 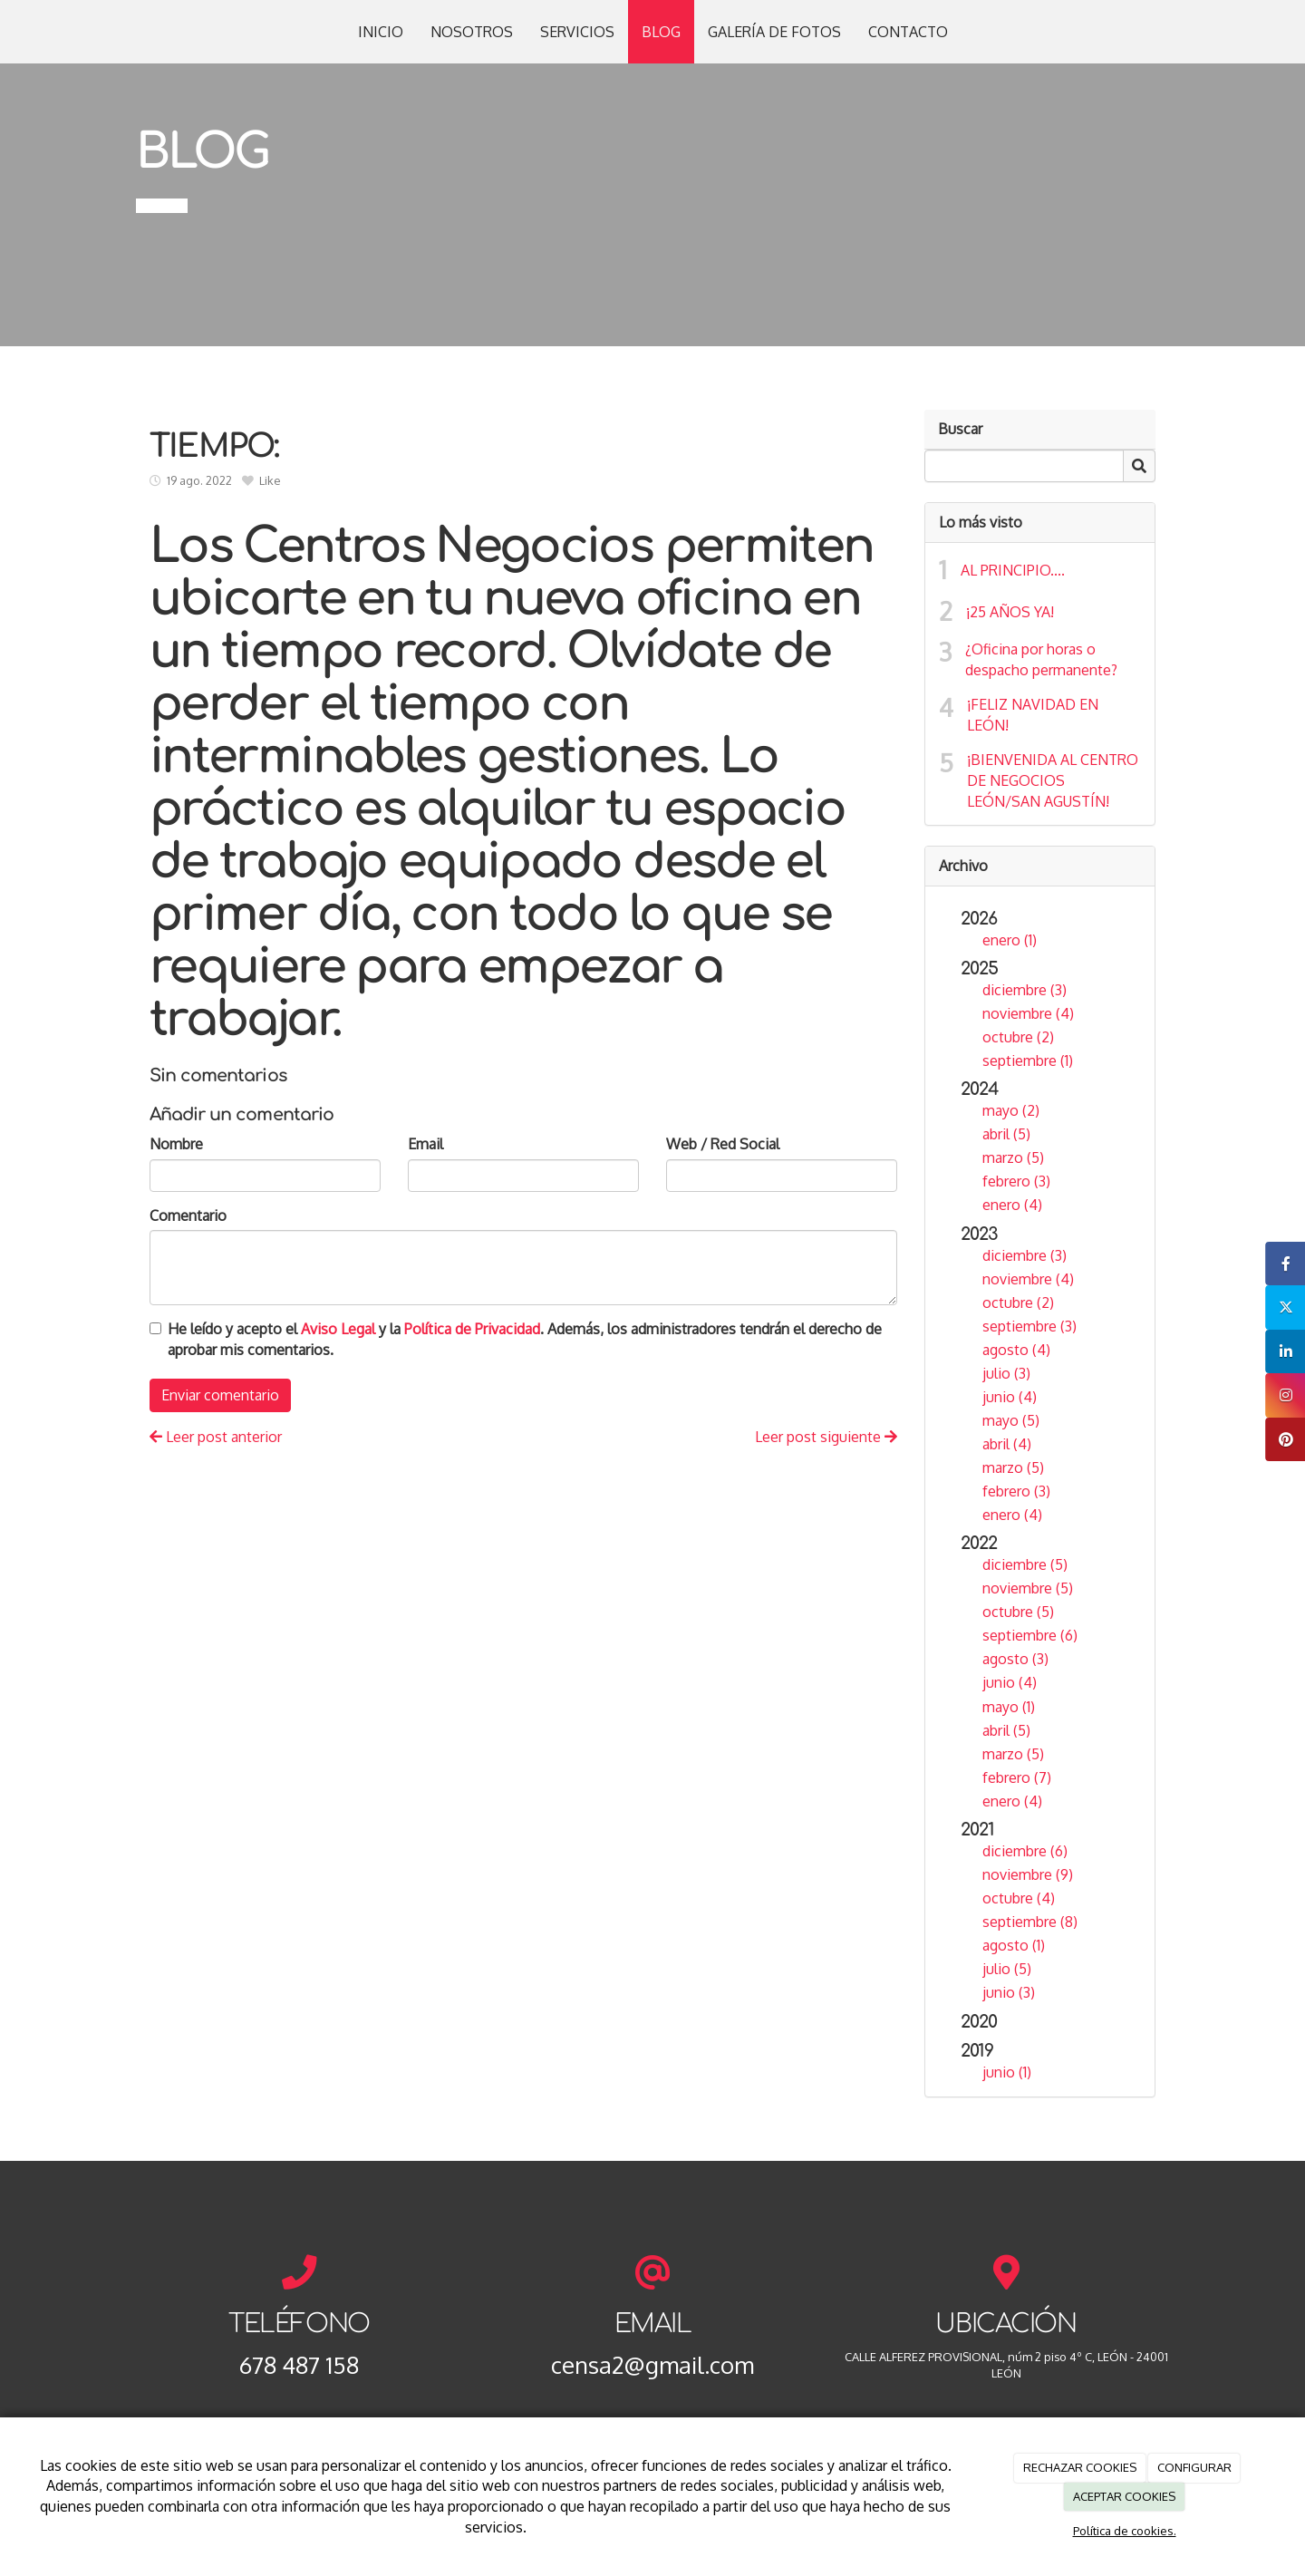 I want to click on Leer post siguiente, so click(x=826, y=1437).